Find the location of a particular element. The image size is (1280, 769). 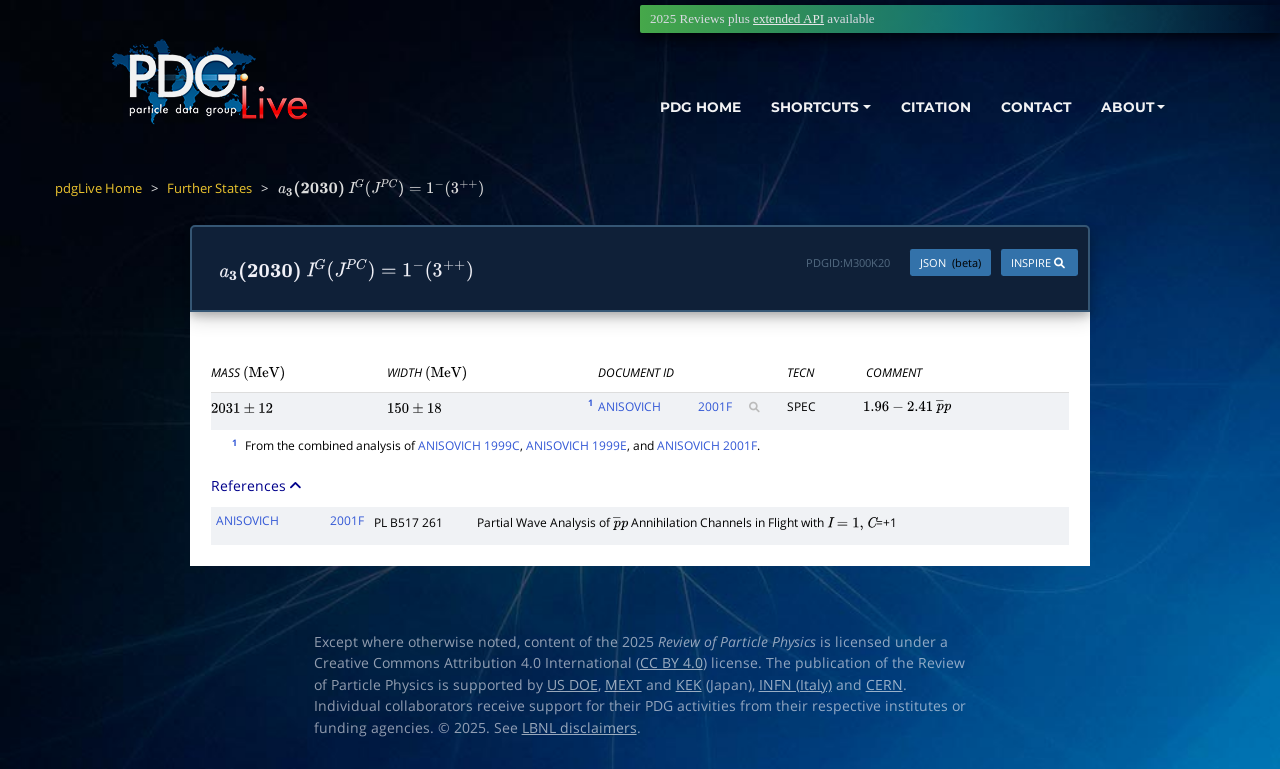

CERN is located at coordinates (884, 685).